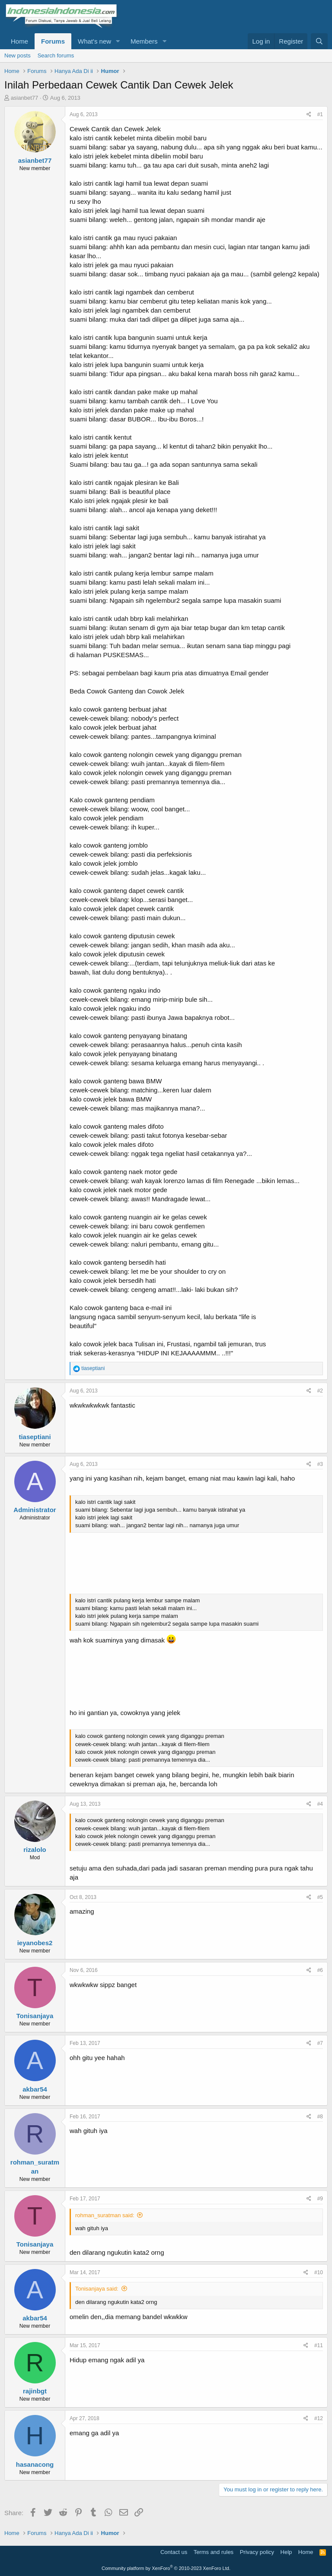  I want to click on Forums, so click(53, 41).